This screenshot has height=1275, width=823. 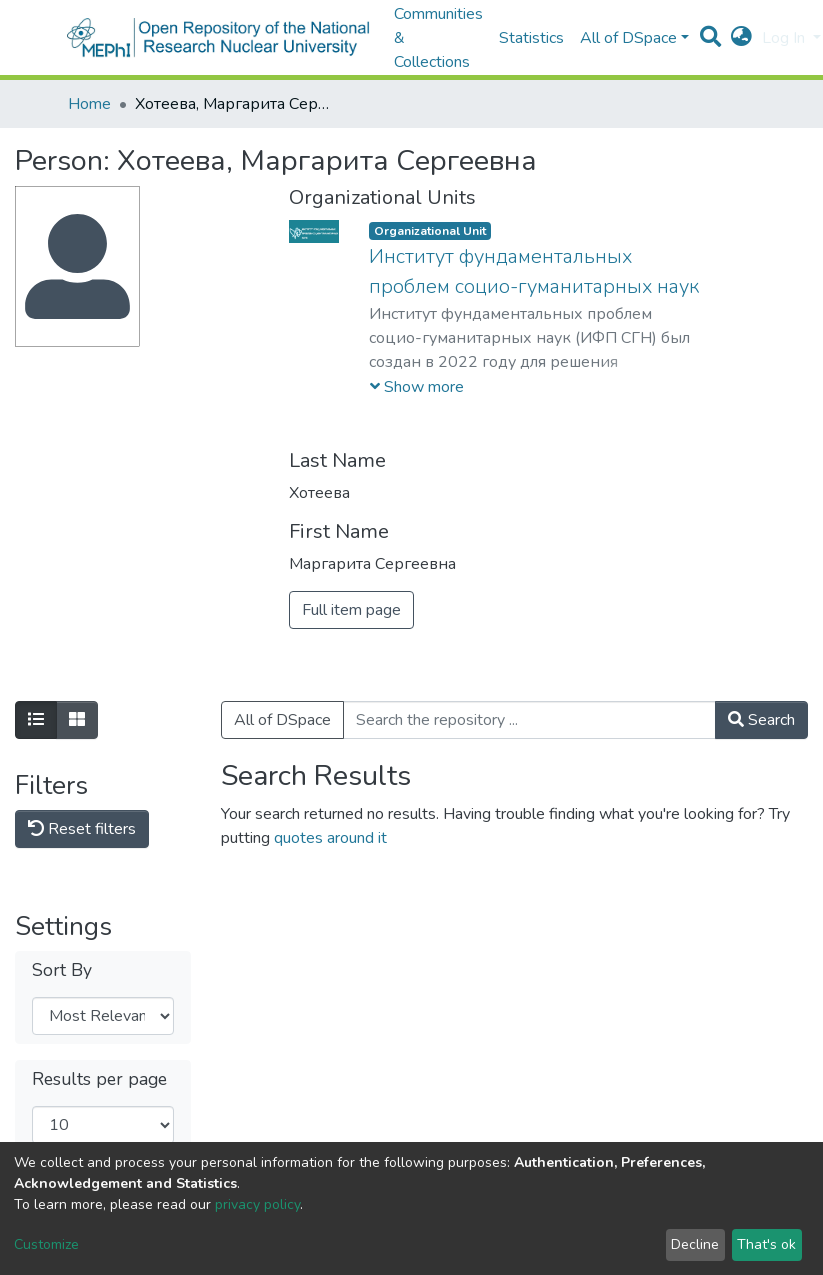 What do you see at coordinates (99, 1079) in the screenshot?
I see `Results per page` at bounding box center [99, 1079].